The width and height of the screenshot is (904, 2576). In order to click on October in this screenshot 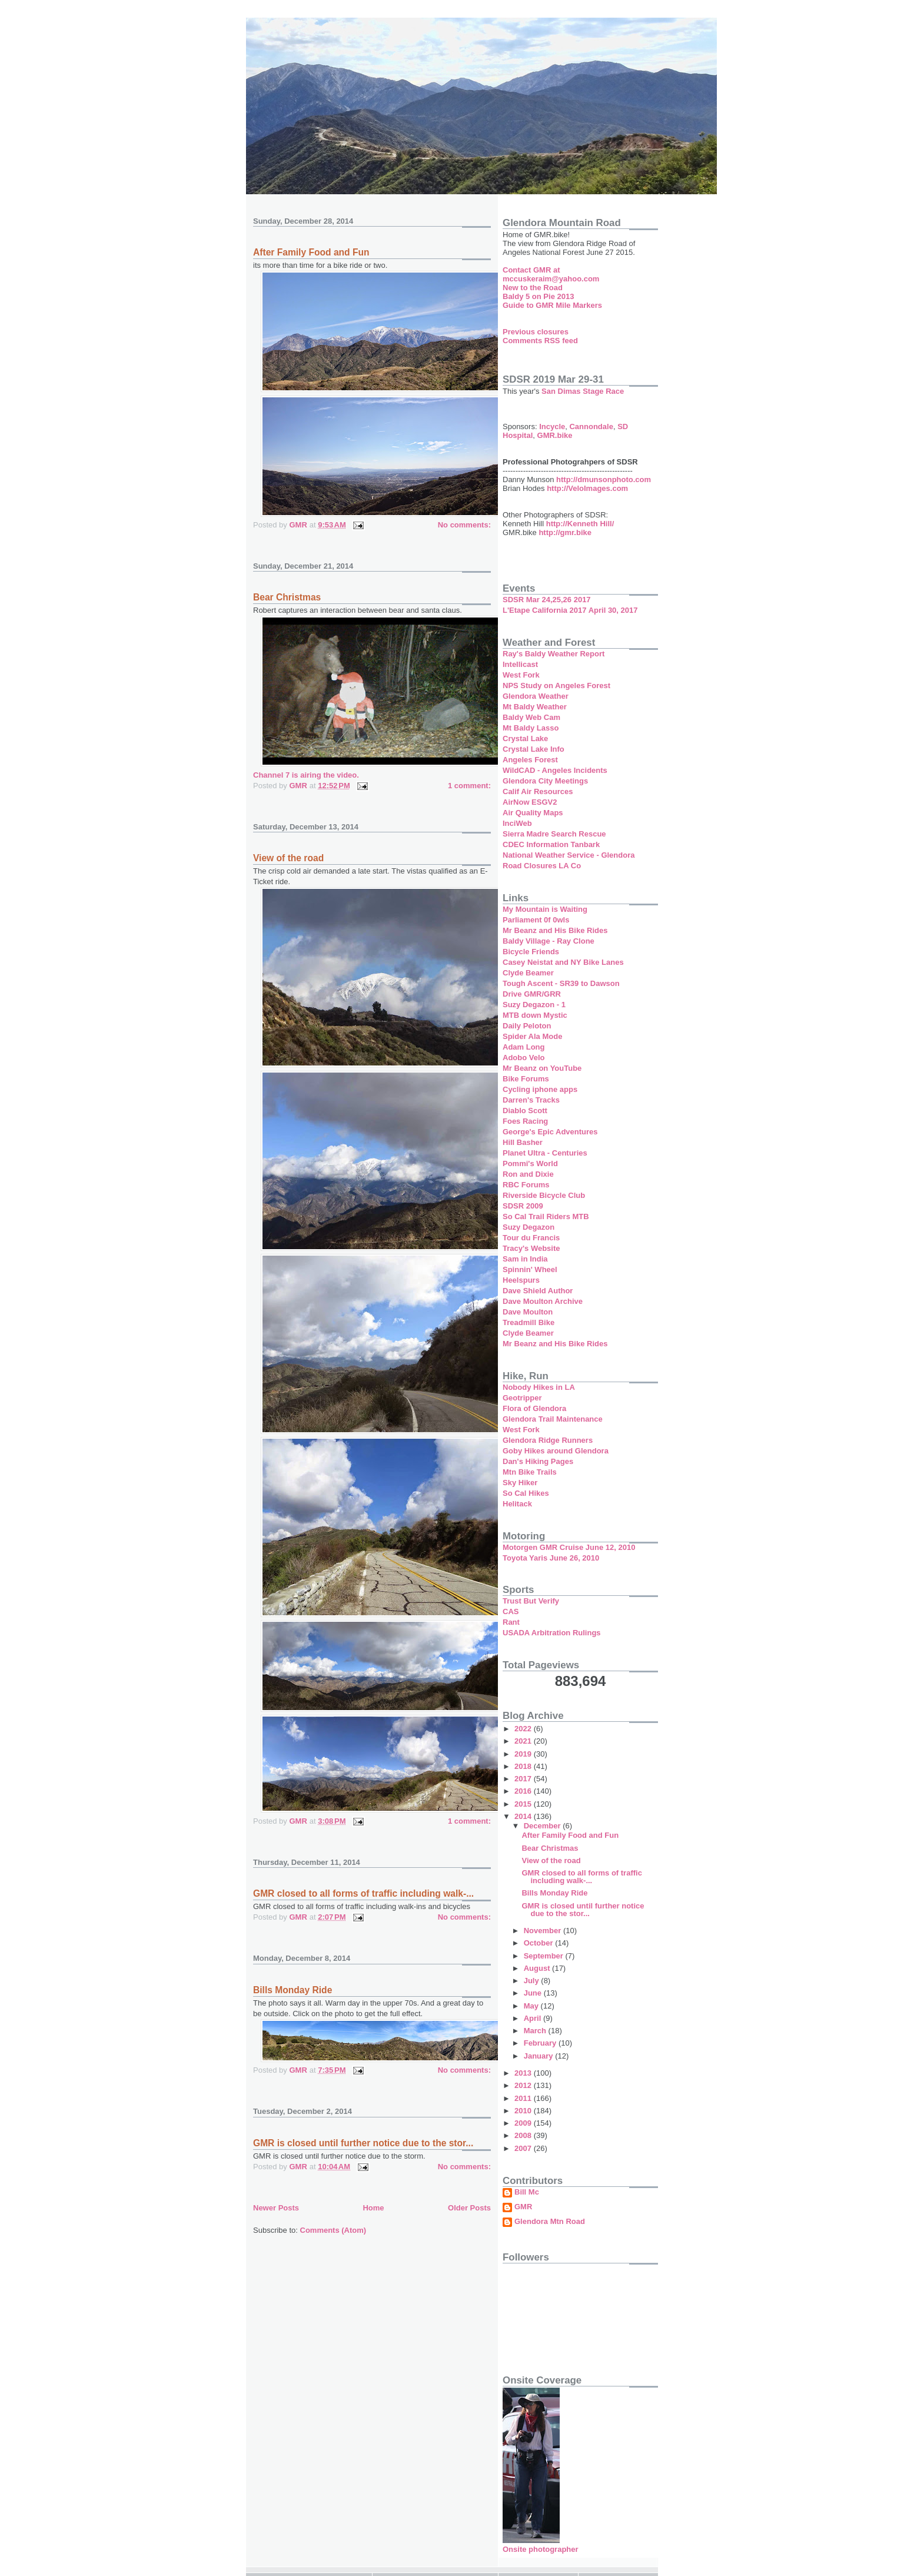, I will do `click(539, 1942)`.